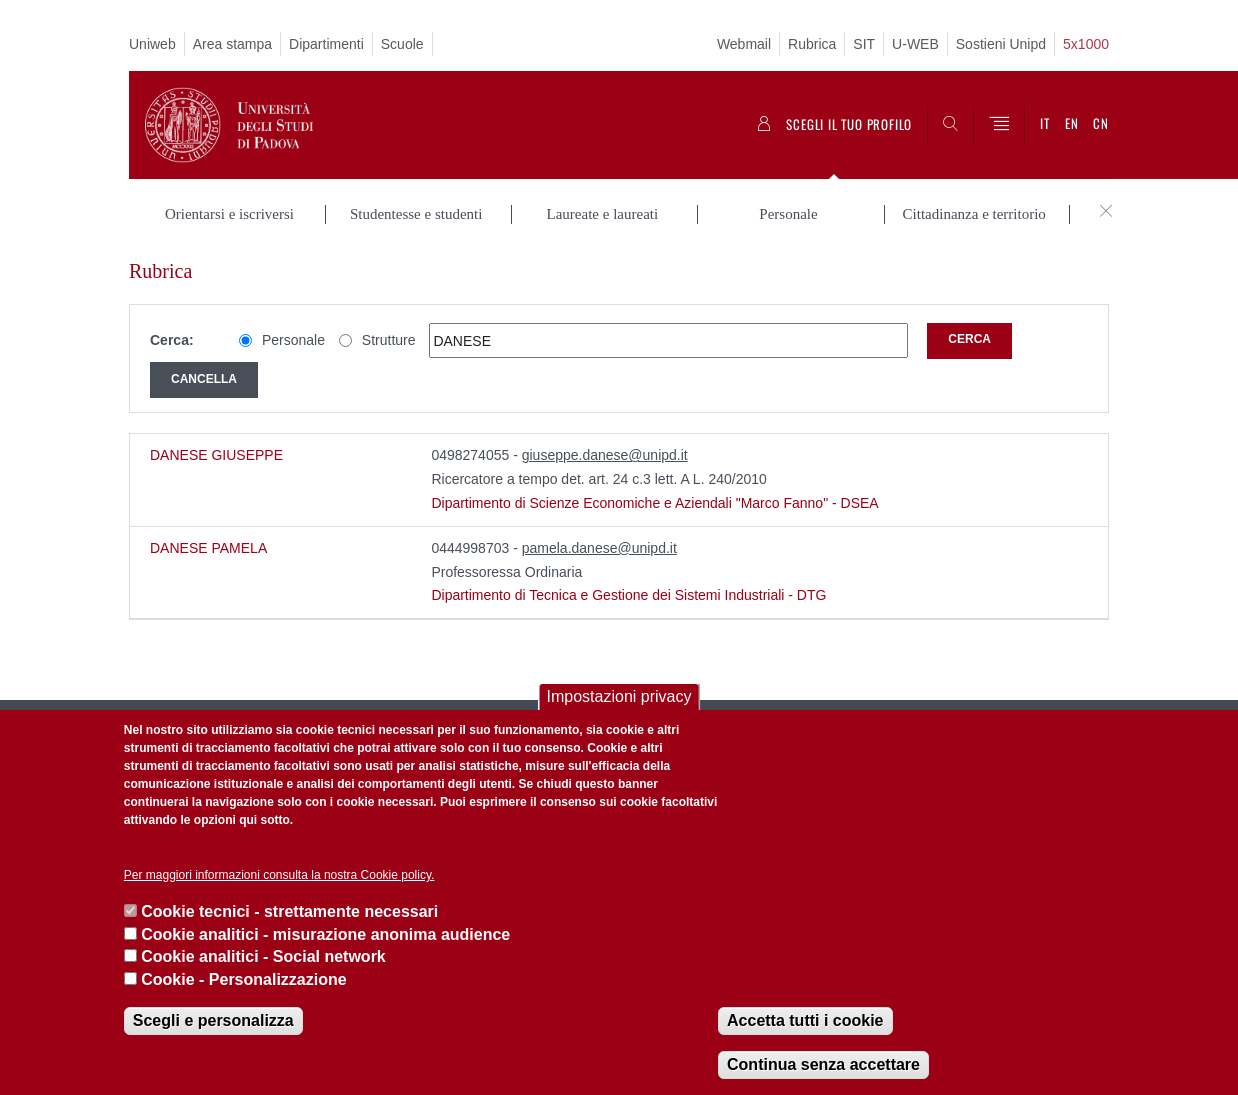 Image resolution: width=1238 pixels, height=1095 pixels. I want to click on pamela.danese@unipd.it, so click(599, 548).